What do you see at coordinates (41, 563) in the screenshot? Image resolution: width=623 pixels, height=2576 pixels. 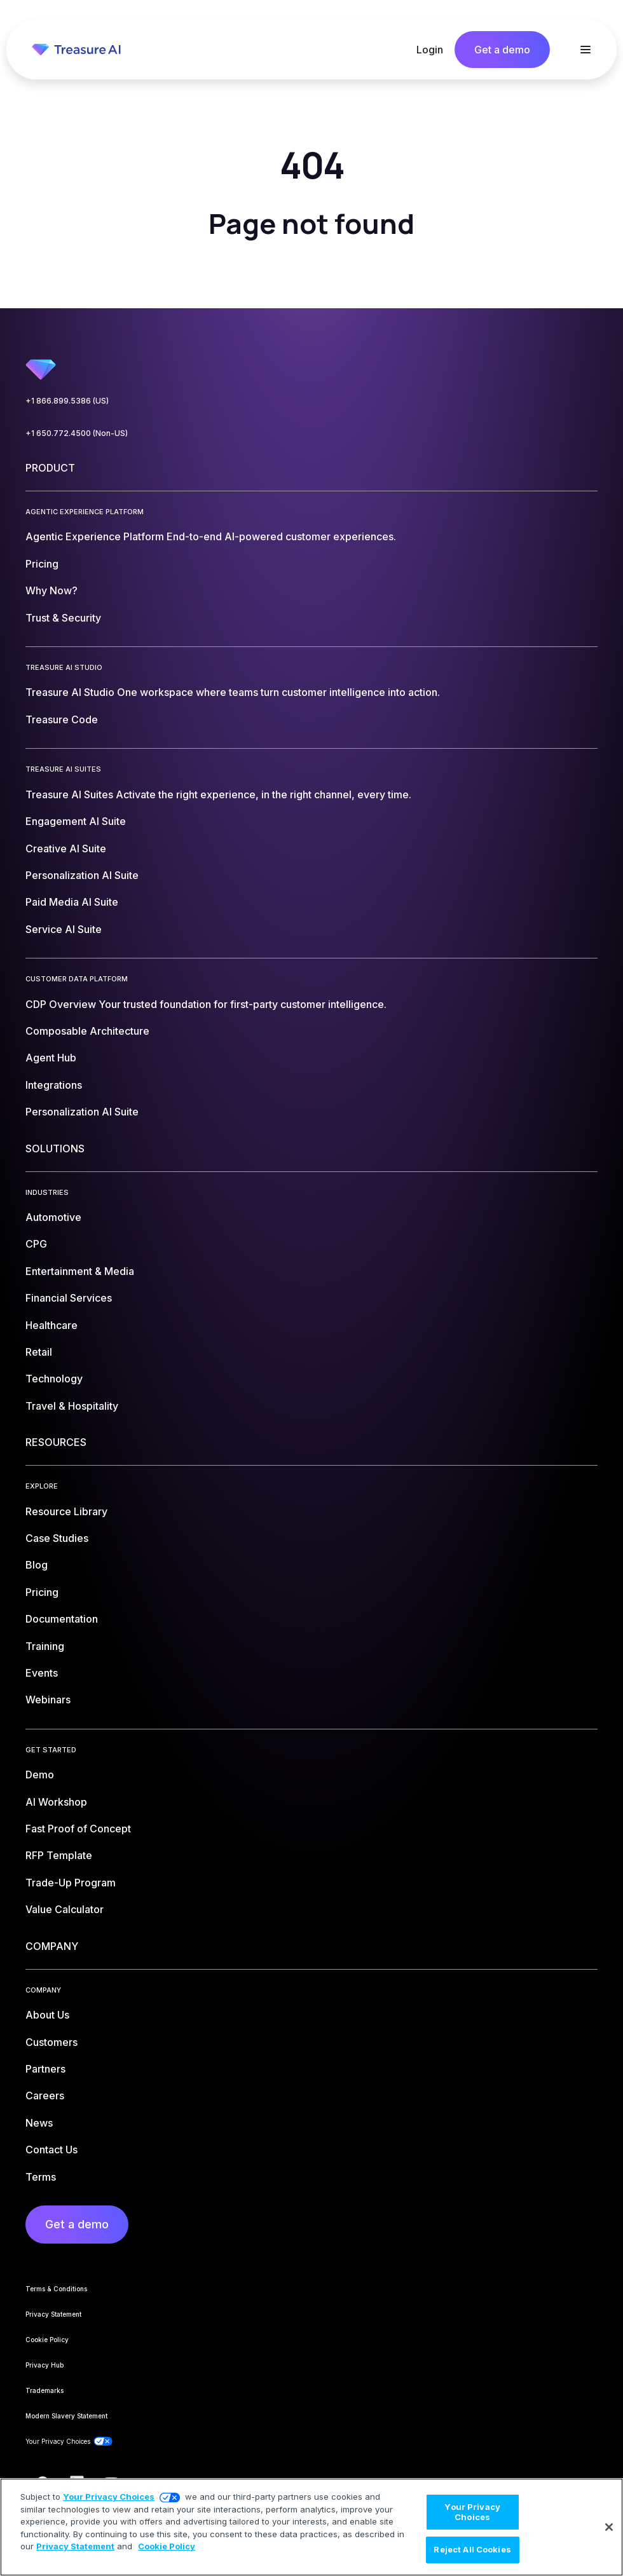 I see `Pricing [menuitem]` at bounding box center [41, 563].